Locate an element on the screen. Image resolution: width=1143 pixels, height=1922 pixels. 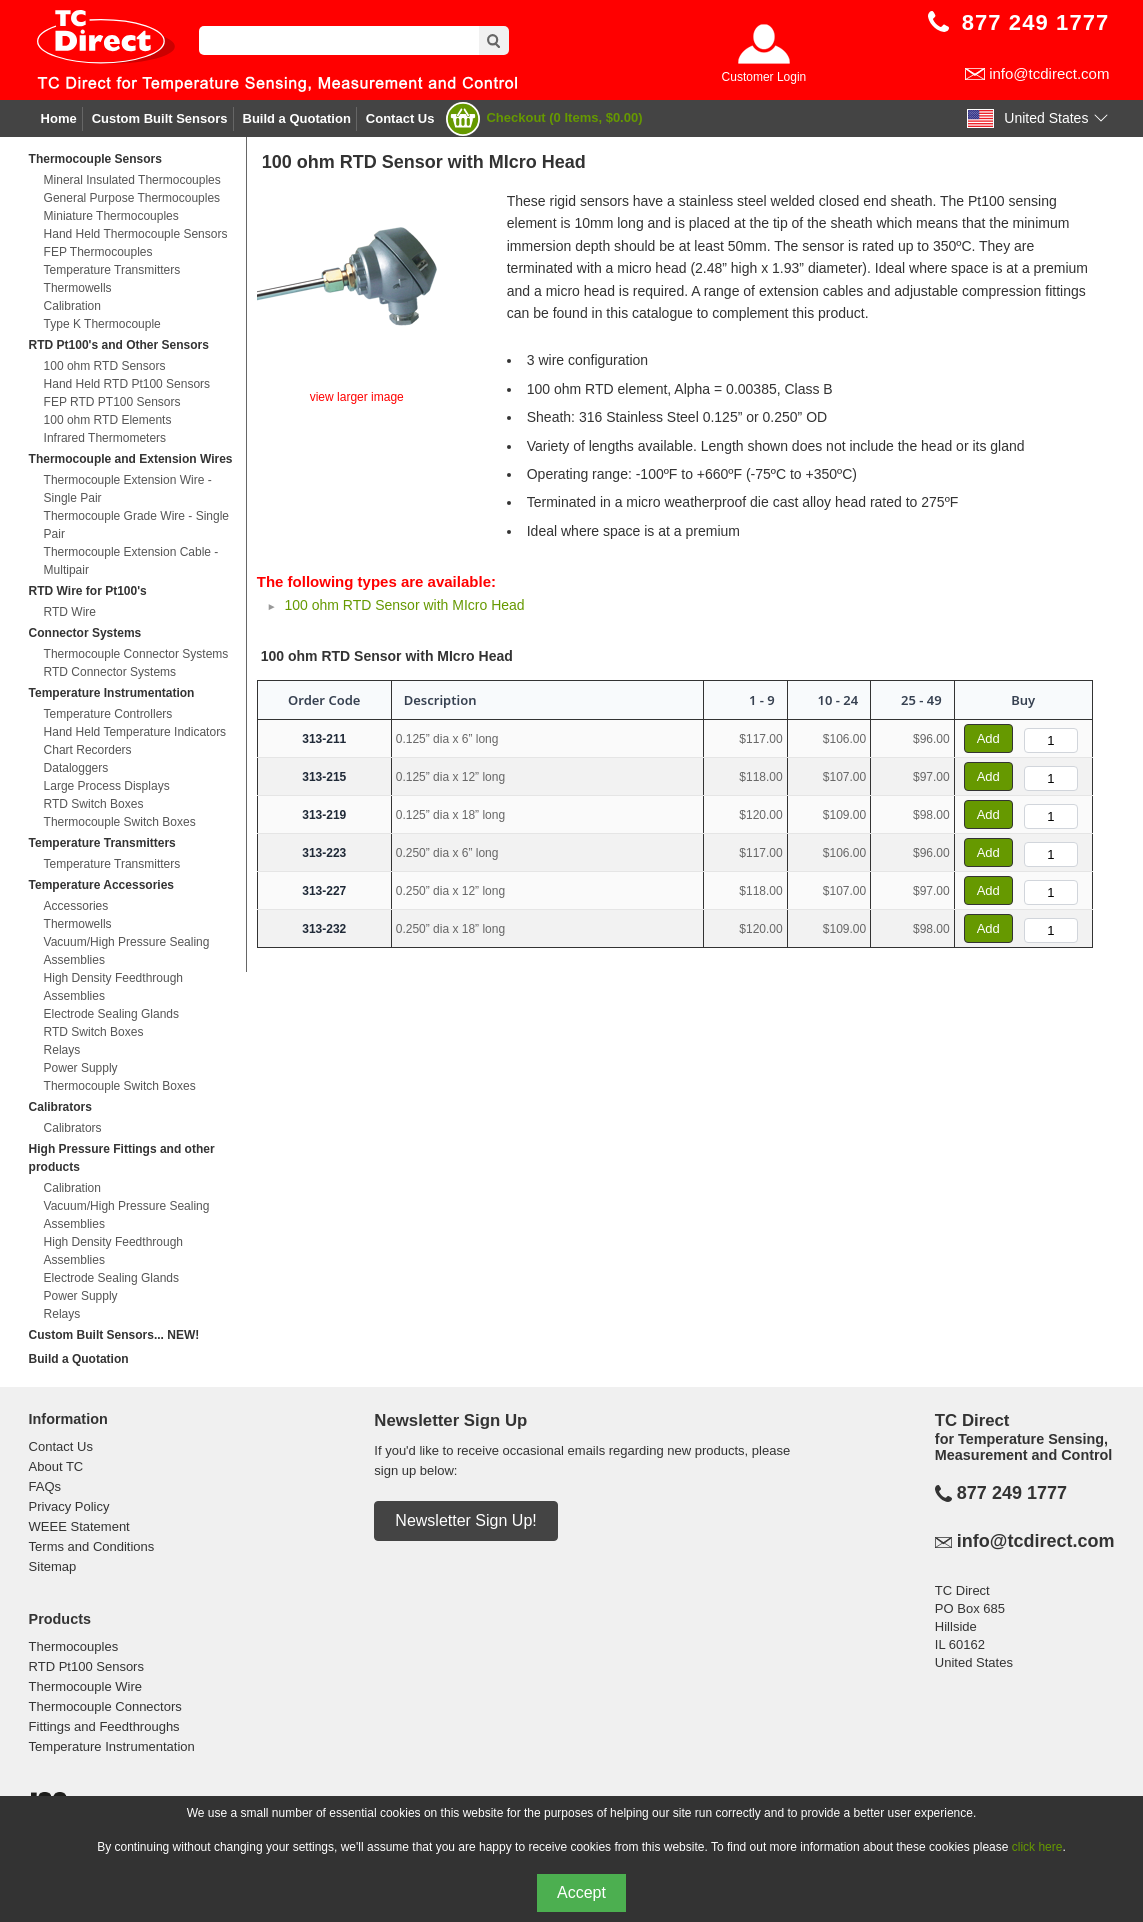
Relays is located at coordinates (62, 1050).